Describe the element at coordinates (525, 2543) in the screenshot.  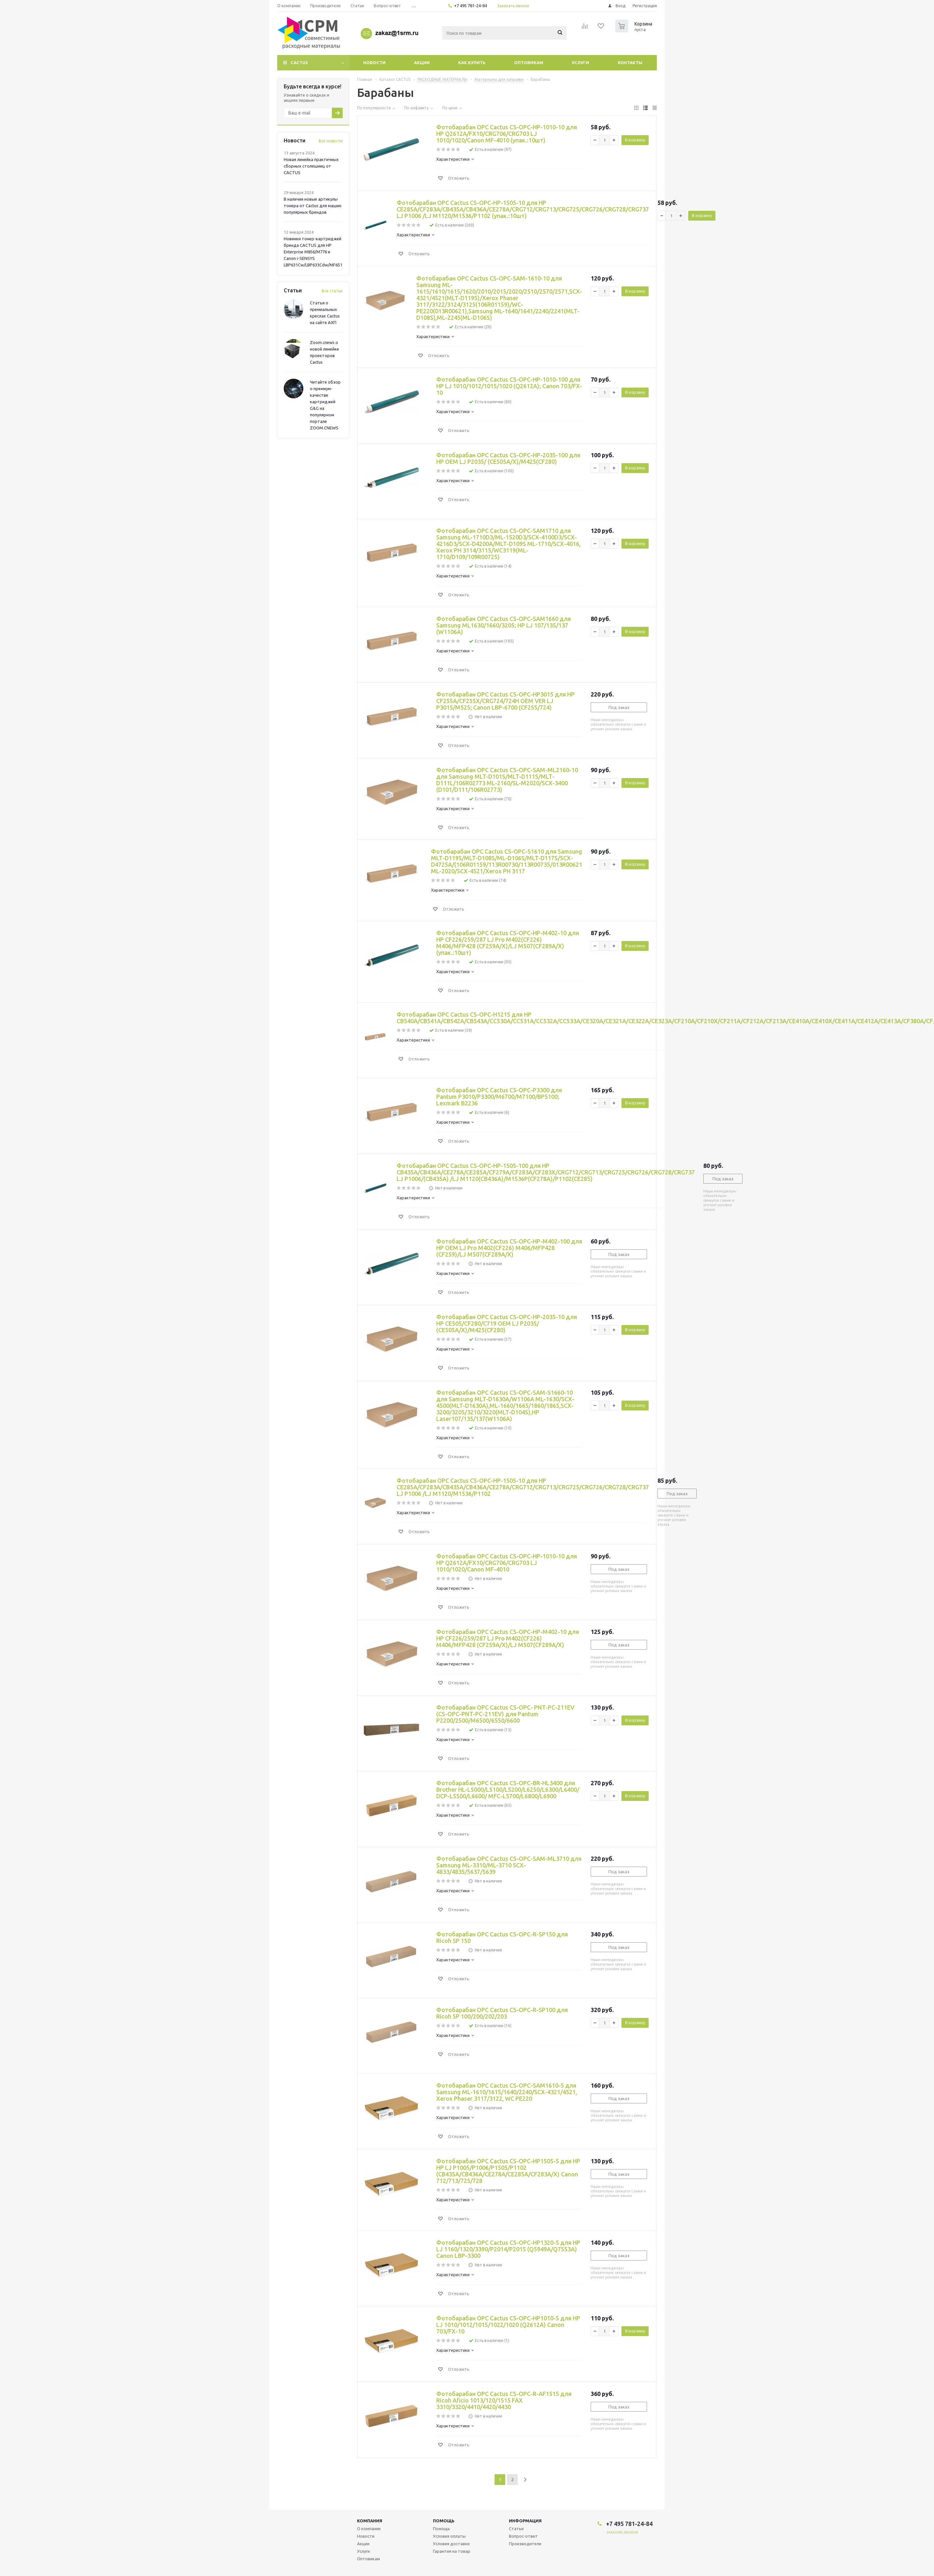
I see `Производители` at that location.